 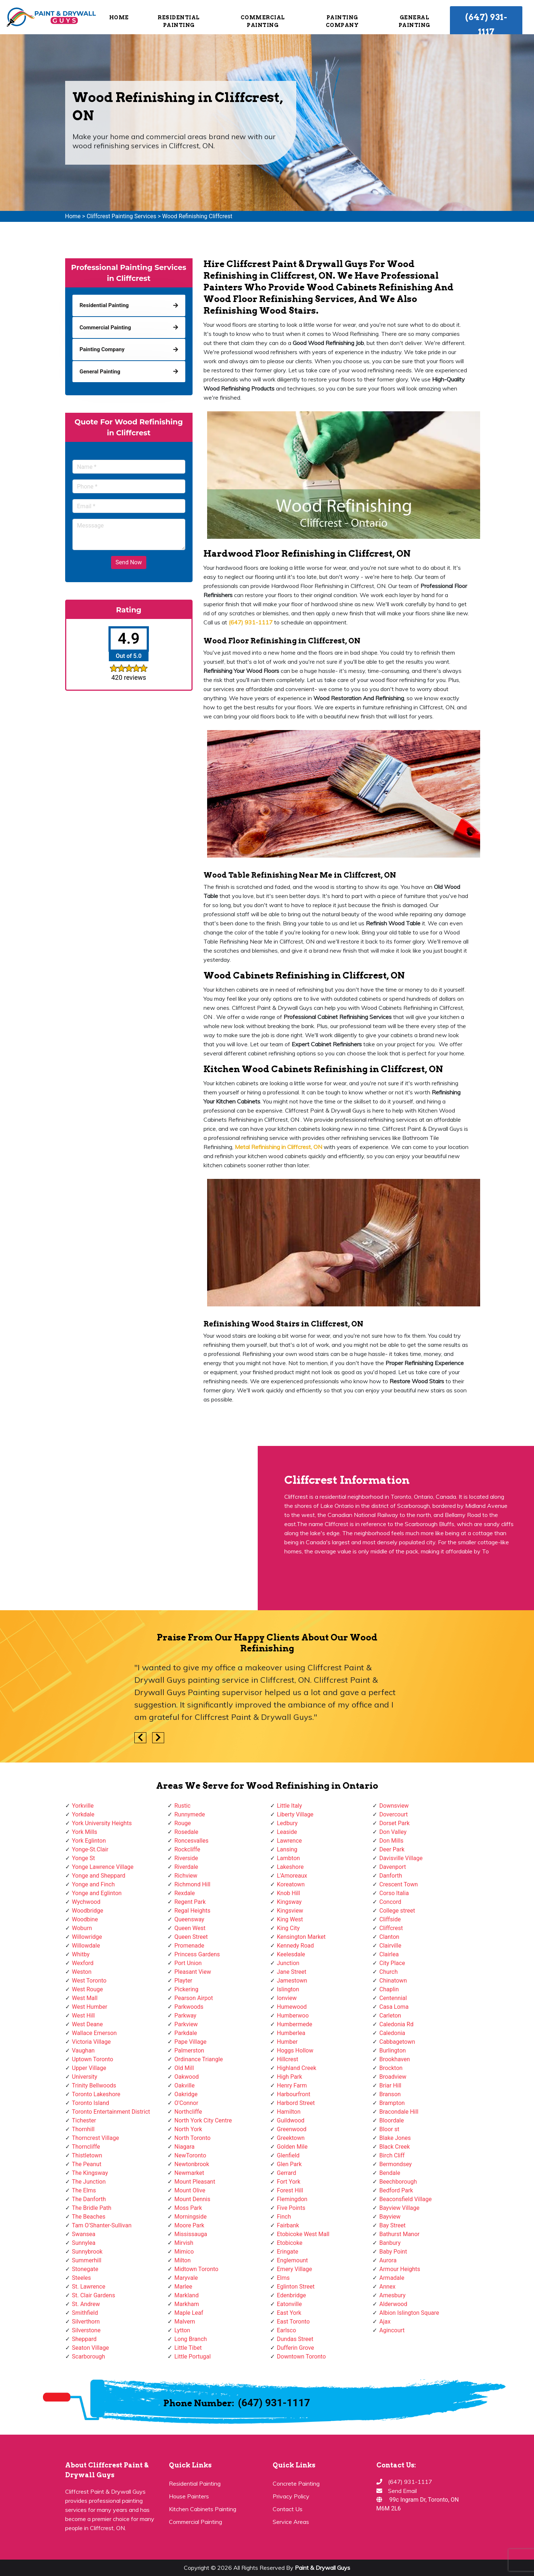 I want to click on Etobicoke, so click(x=289, y=2242).